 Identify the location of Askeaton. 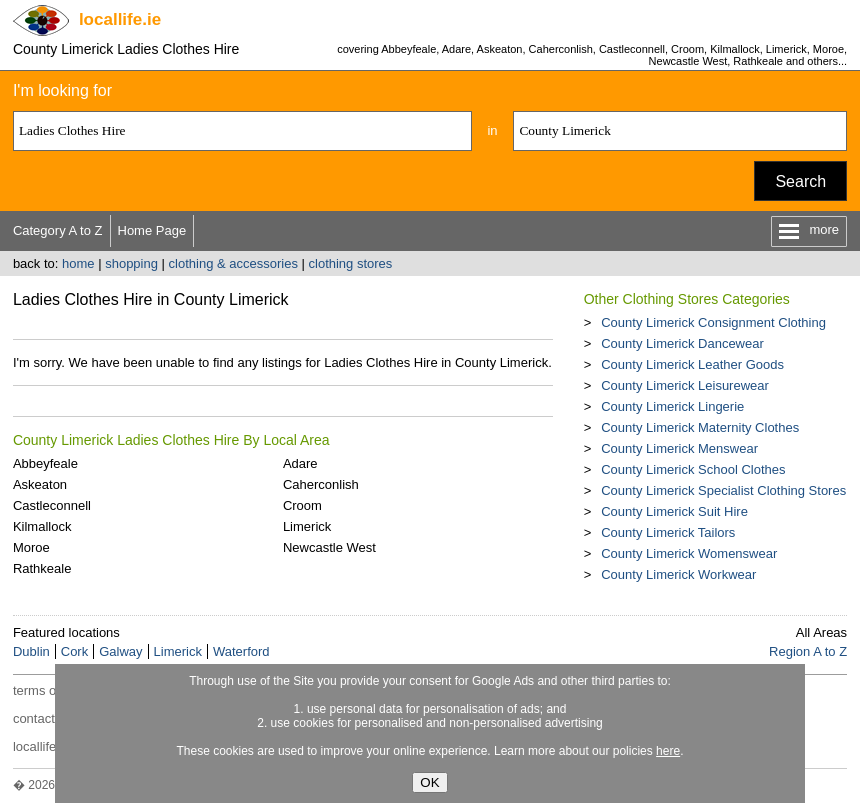
(40, 484).